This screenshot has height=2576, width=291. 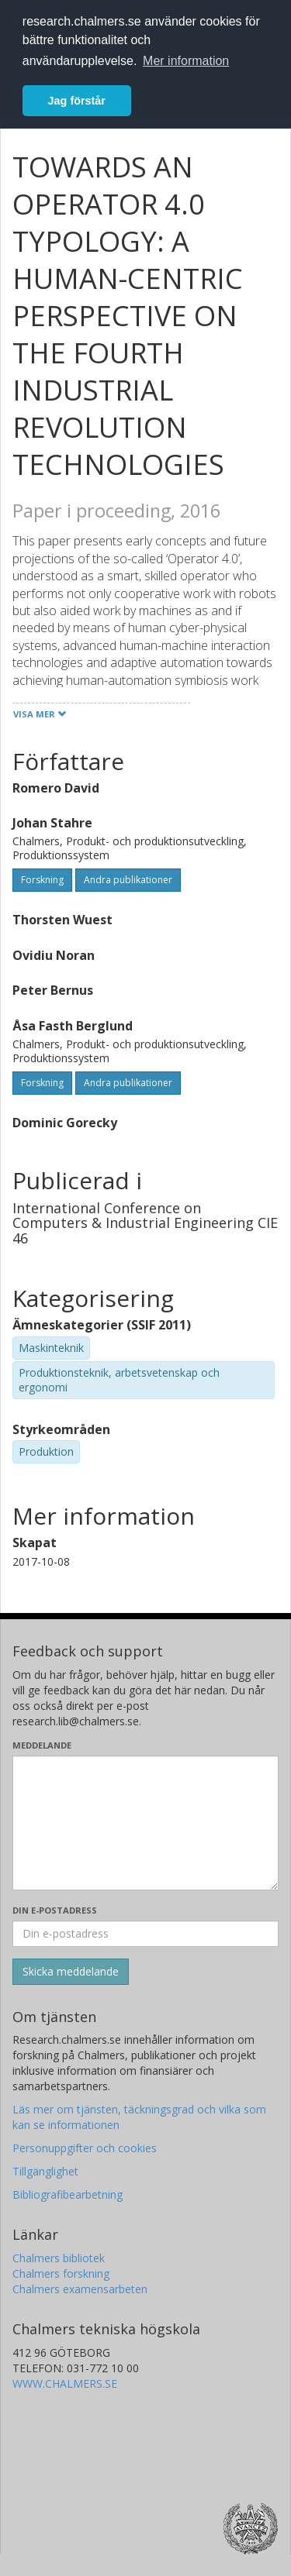 What do you see at coordinates (58, 2258) in the screenshot?
I see `Chalmers bibliotek` at bounding box center [58, 2258].